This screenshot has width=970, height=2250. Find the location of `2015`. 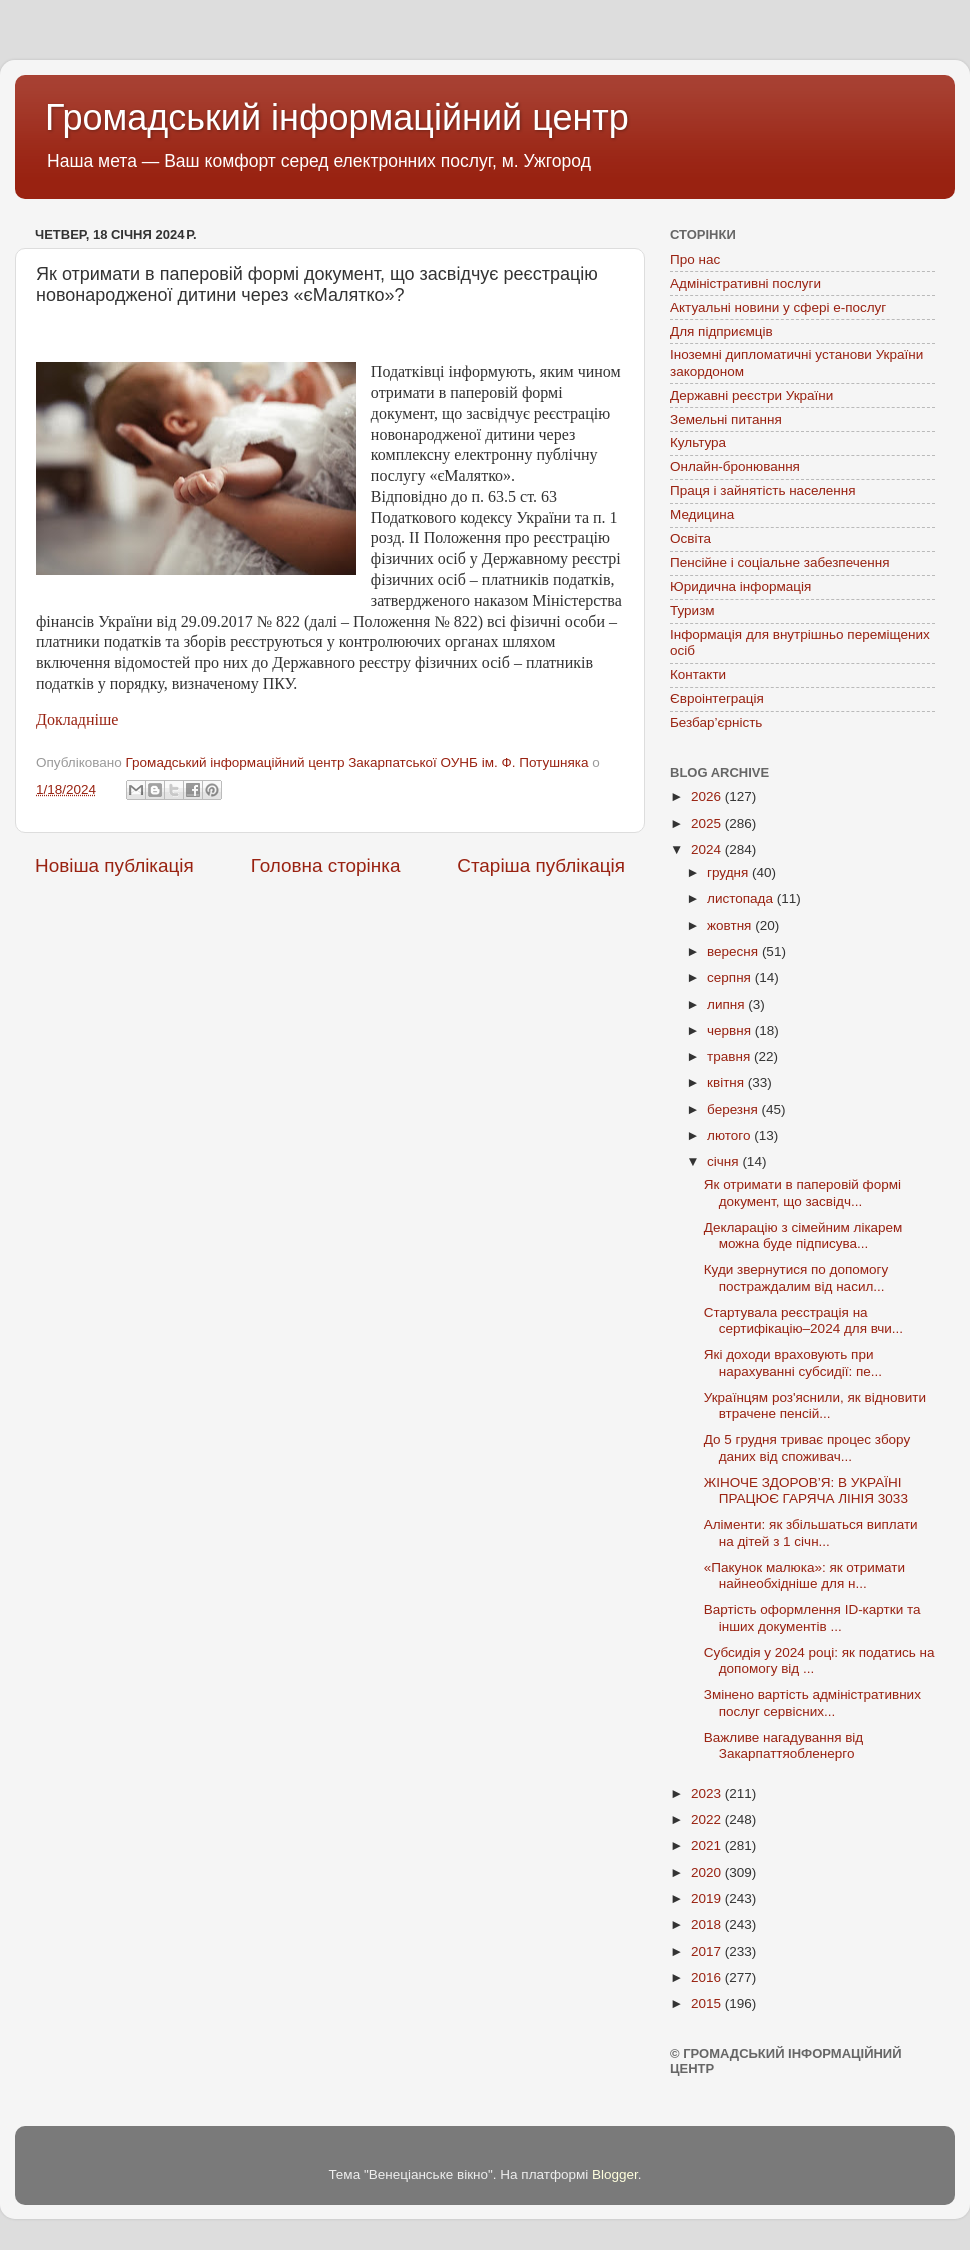

2015 is located at coordinates (708, 2003).